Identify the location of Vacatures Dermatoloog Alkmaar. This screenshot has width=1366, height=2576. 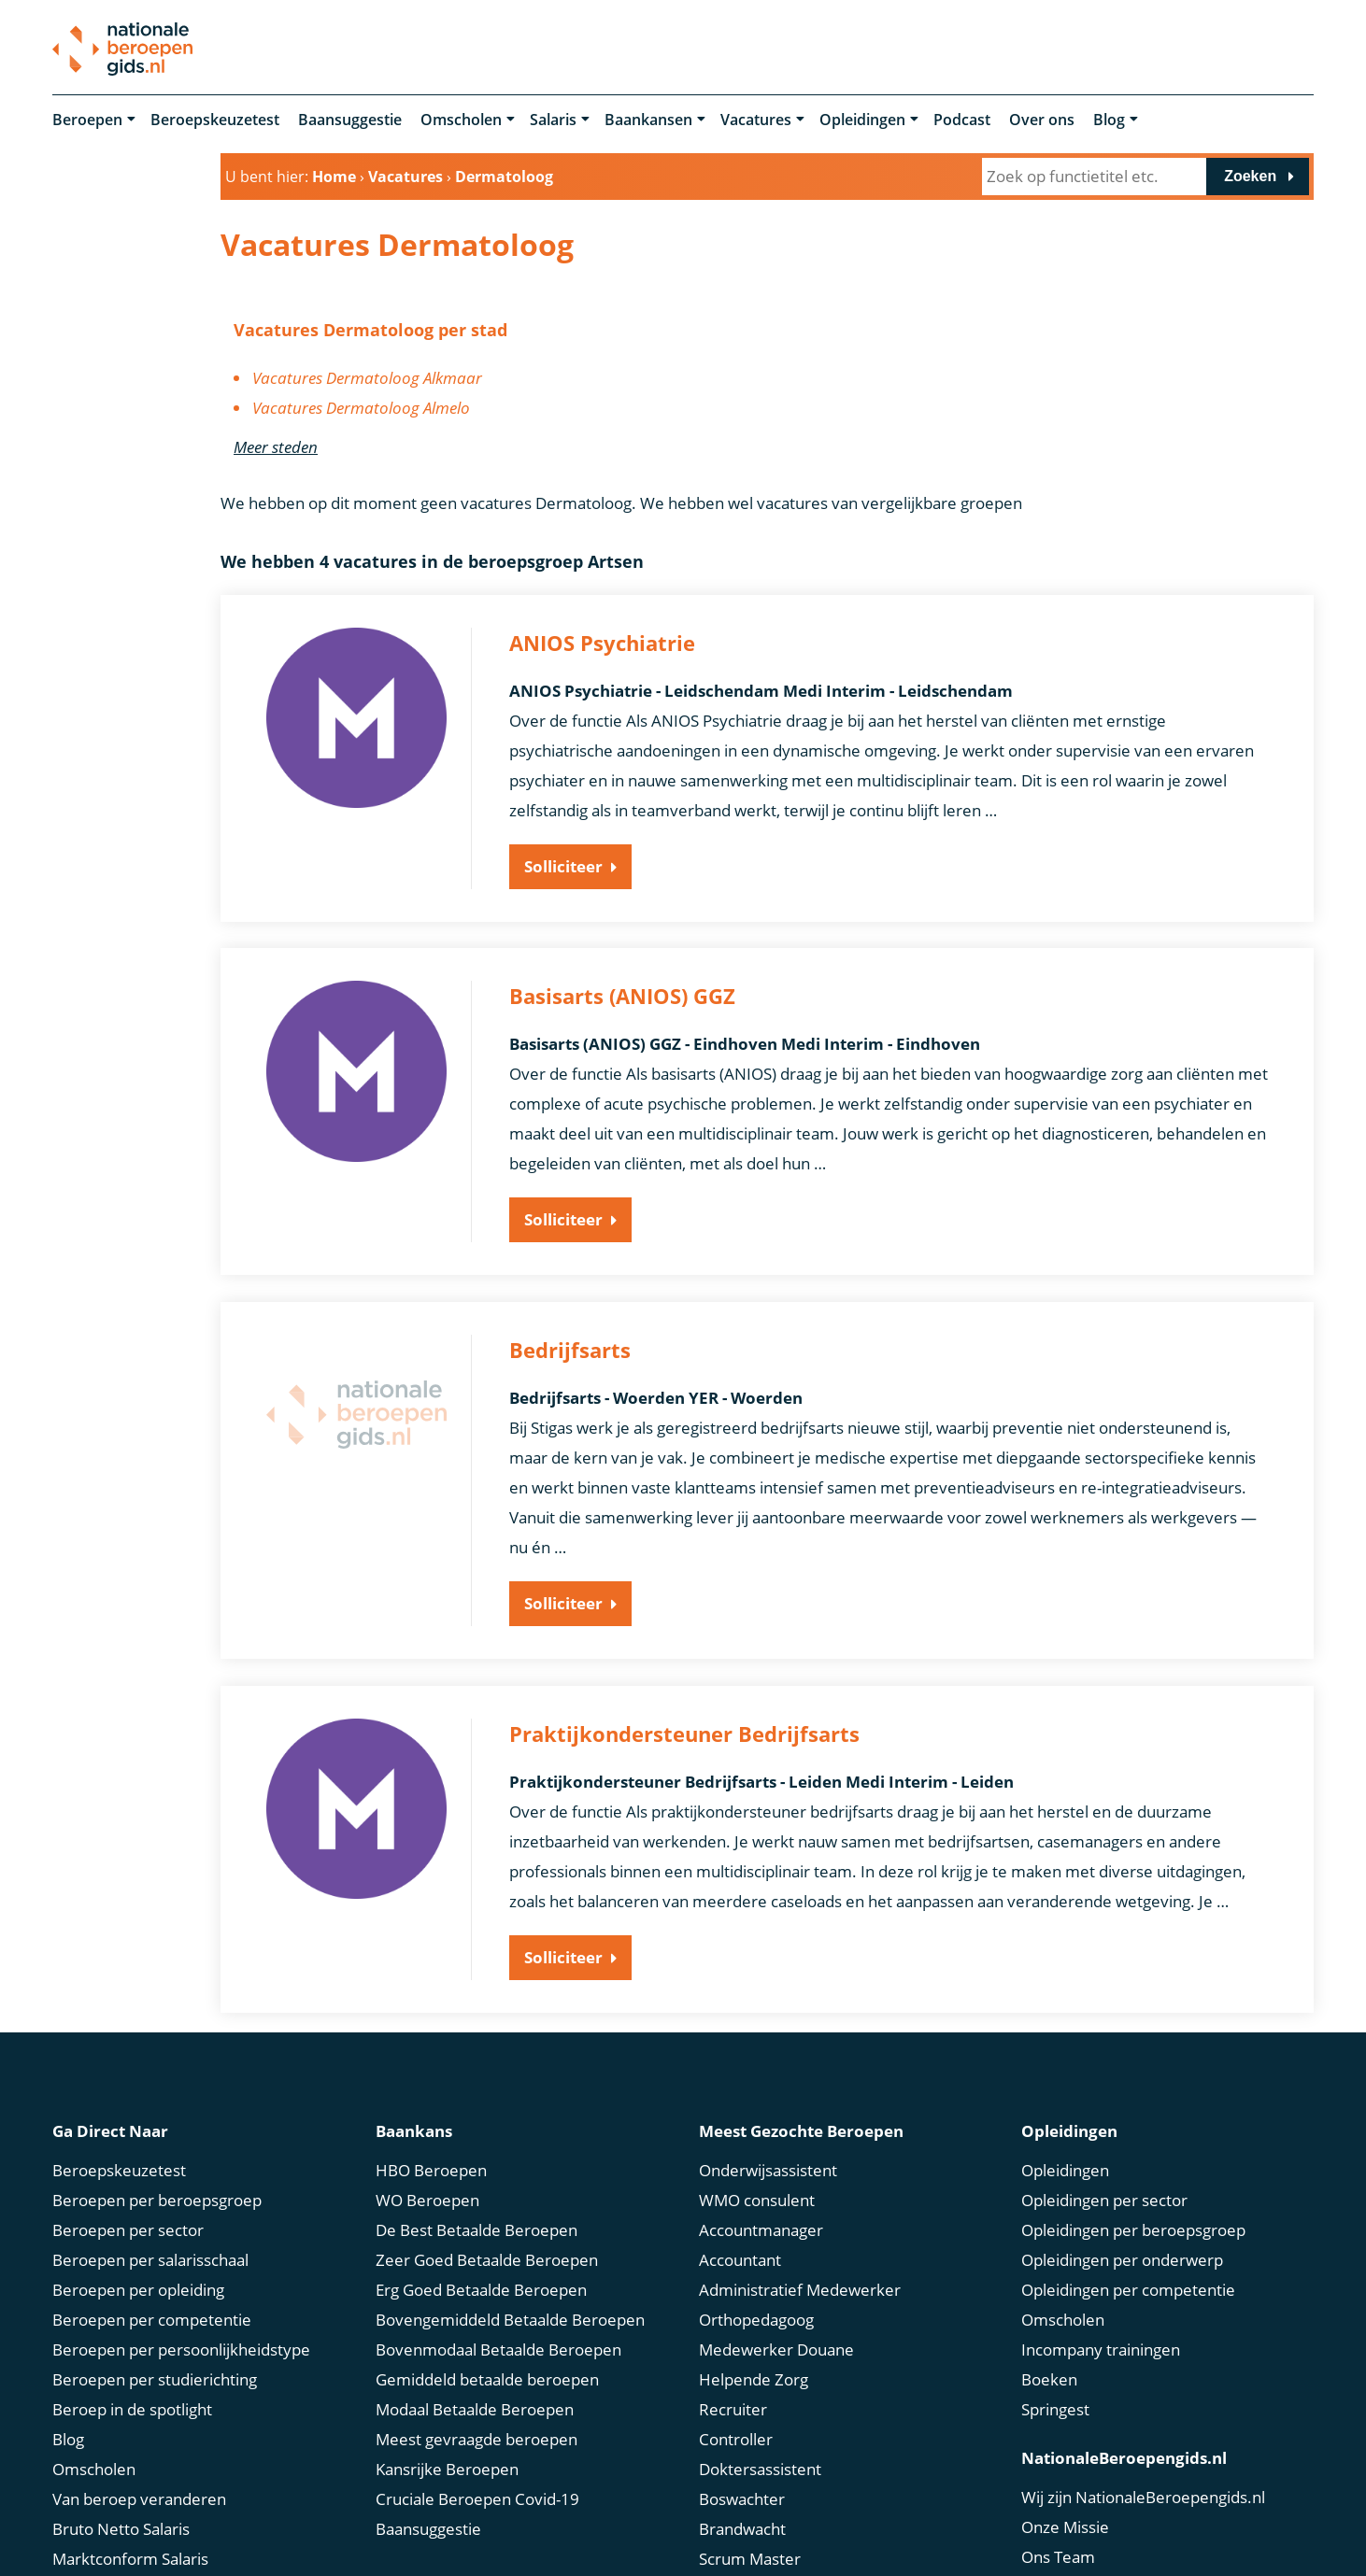
(367, 378).